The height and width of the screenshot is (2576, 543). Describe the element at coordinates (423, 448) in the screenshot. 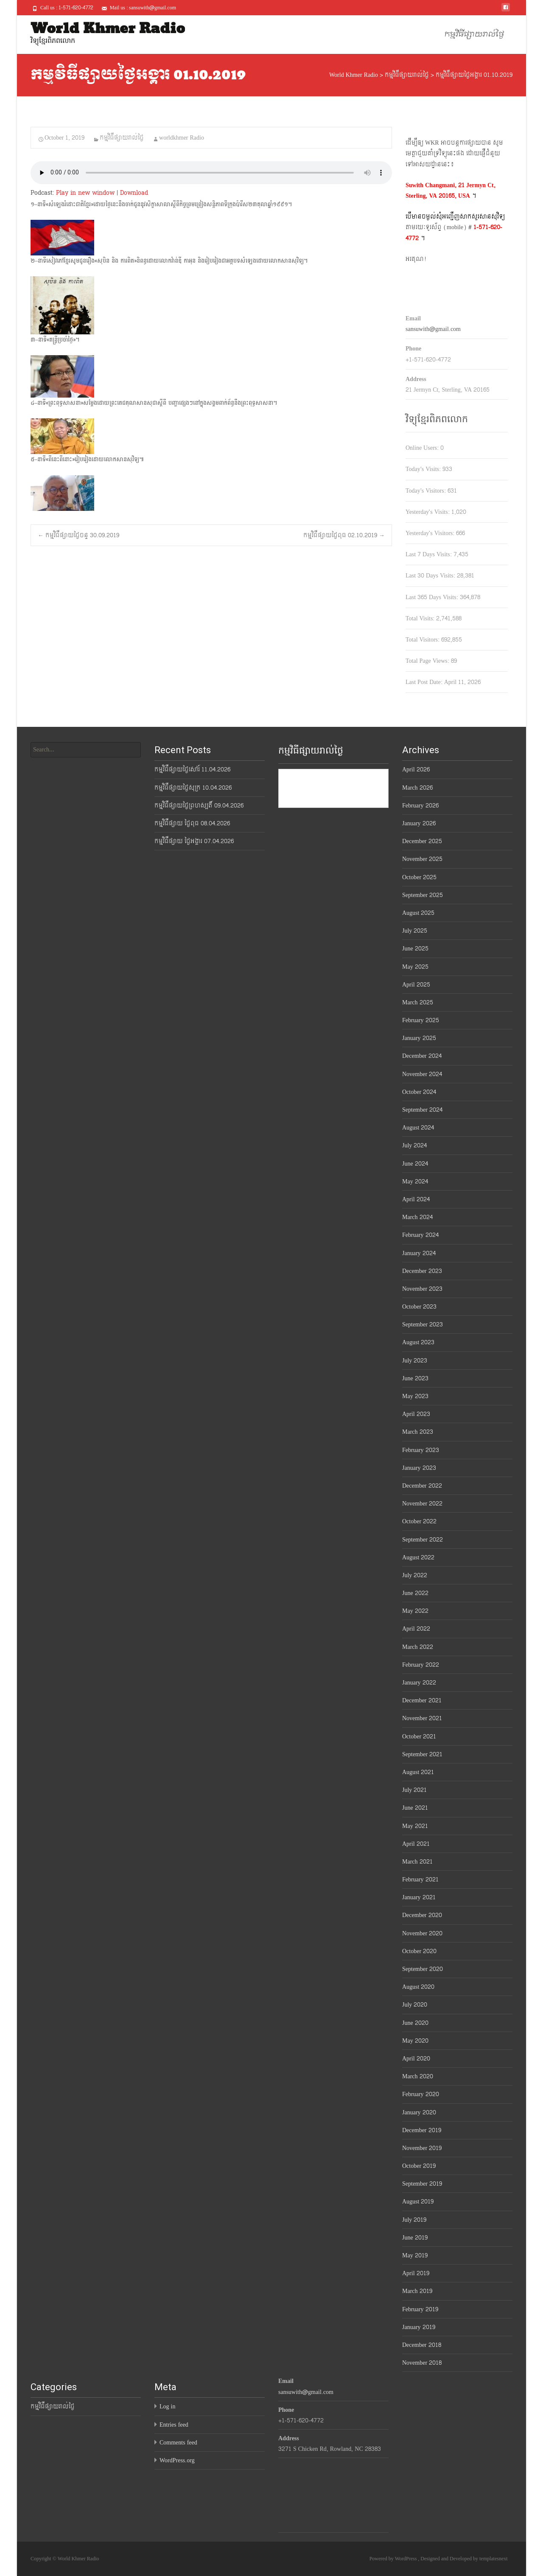

I see `Online Users:` at that location.